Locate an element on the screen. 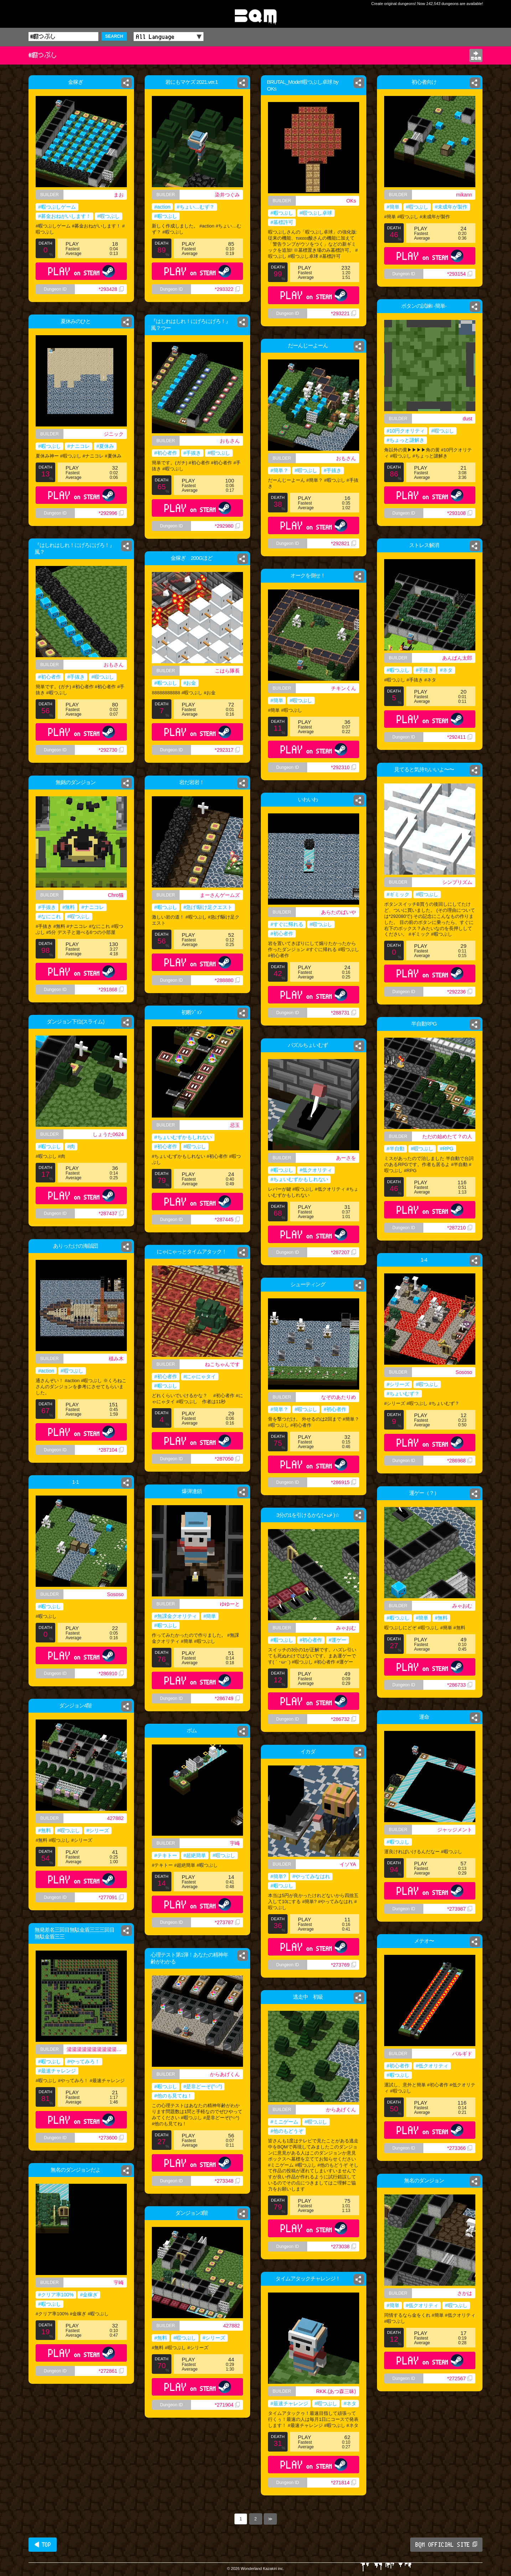 The width and height of the screenshot is (511, 2576). あんぱん太郎 is located at coordinates (457, 658).